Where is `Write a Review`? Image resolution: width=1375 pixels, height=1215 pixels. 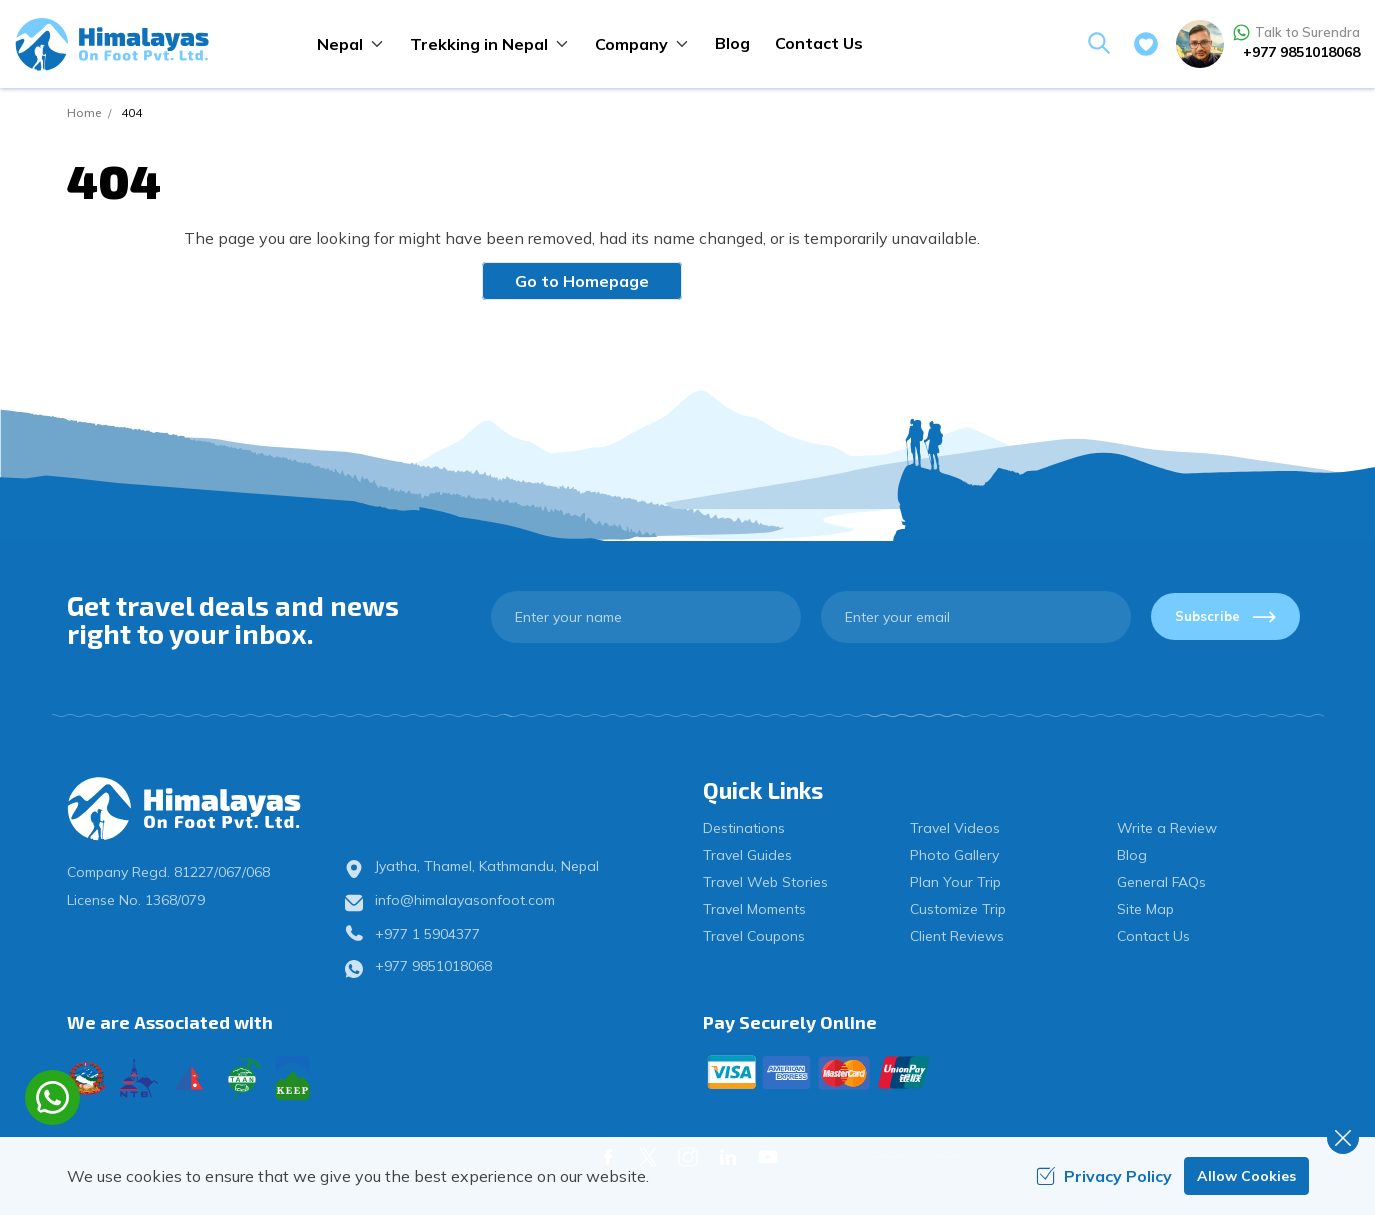
Write a Review is located at coordinates (1167, 828).